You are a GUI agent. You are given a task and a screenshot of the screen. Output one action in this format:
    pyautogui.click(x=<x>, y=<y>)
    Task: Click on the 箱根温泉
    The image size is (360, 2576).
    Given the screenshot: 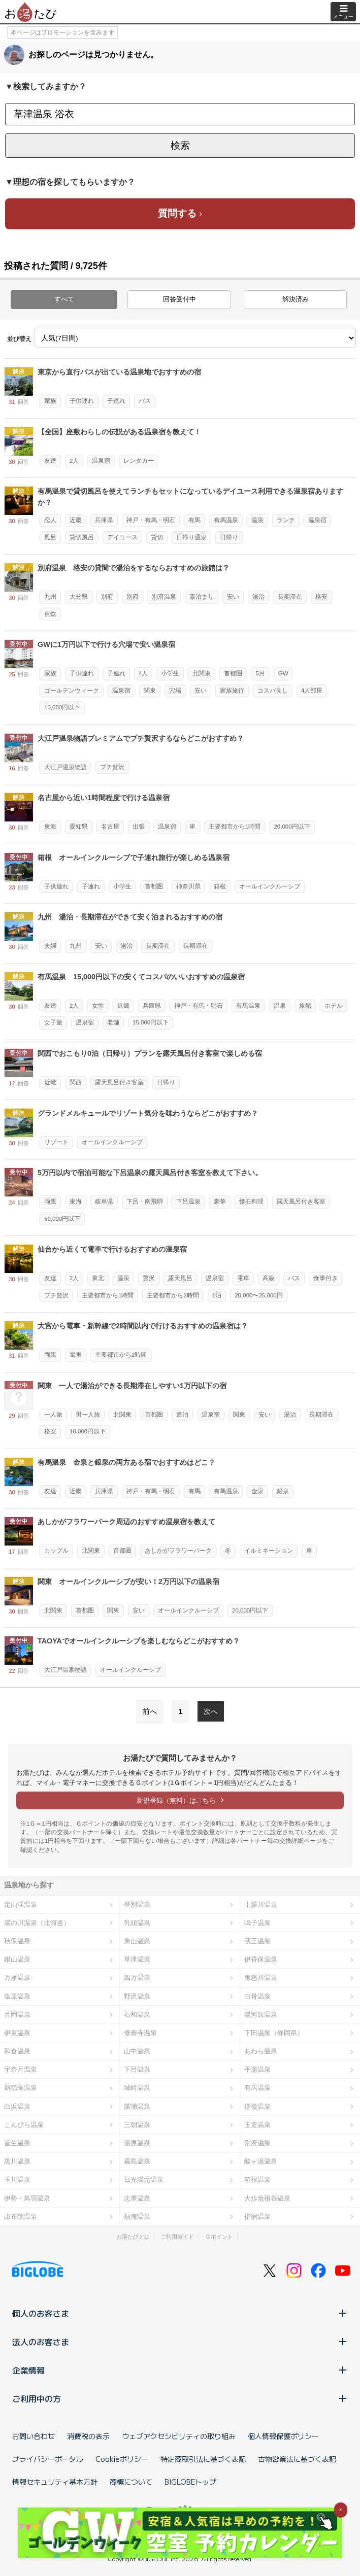 What is the action you would take?
    pyautogui.click(x=257, y=2179)
    